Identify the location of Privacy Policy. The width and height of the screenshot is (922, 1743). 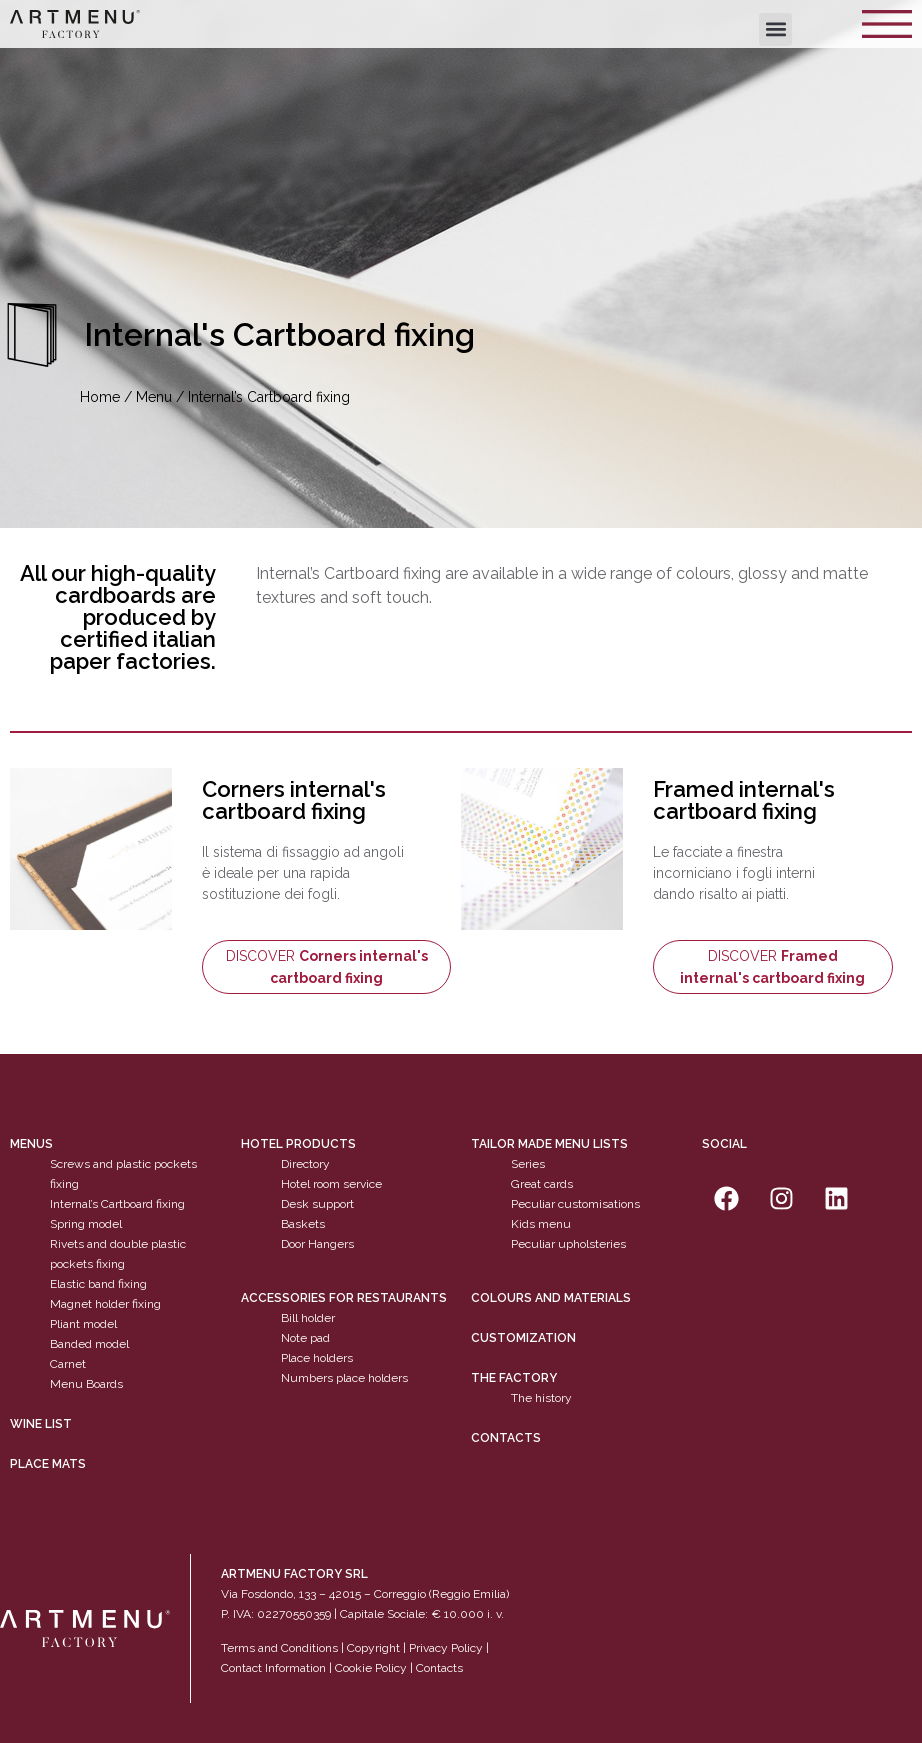
(446, 1648).